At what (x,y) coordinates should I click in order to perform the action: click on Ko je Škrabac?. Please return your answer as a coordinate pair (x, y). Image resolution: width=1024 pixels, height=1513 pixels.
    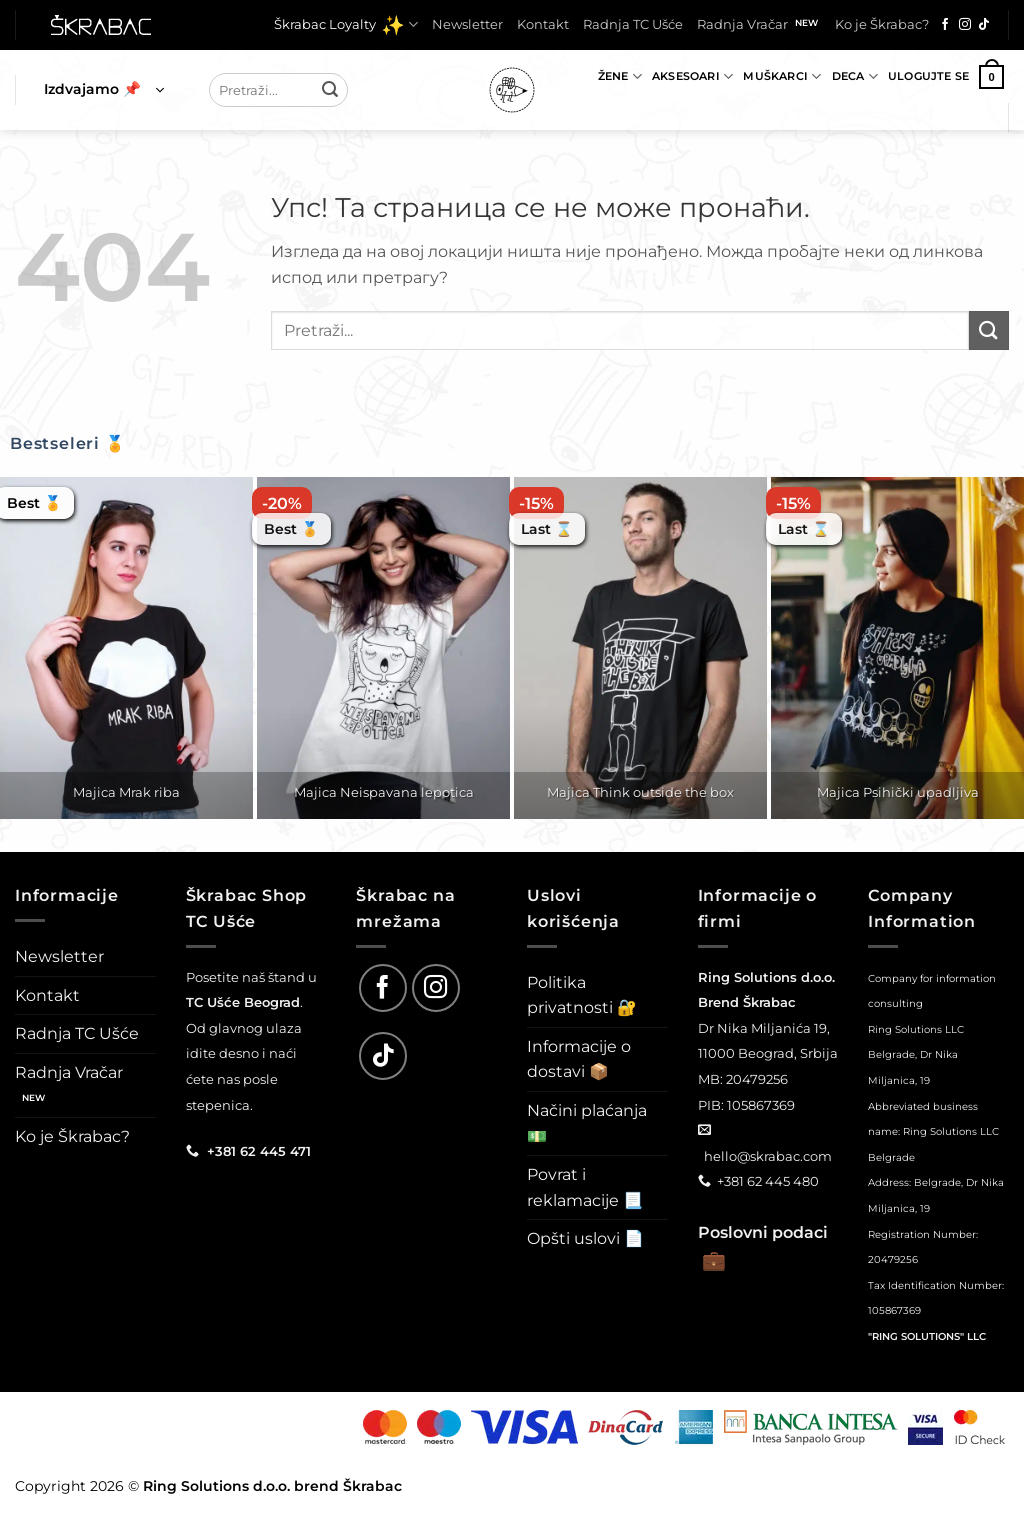
    Looking at the image, I should click on (882, 24).